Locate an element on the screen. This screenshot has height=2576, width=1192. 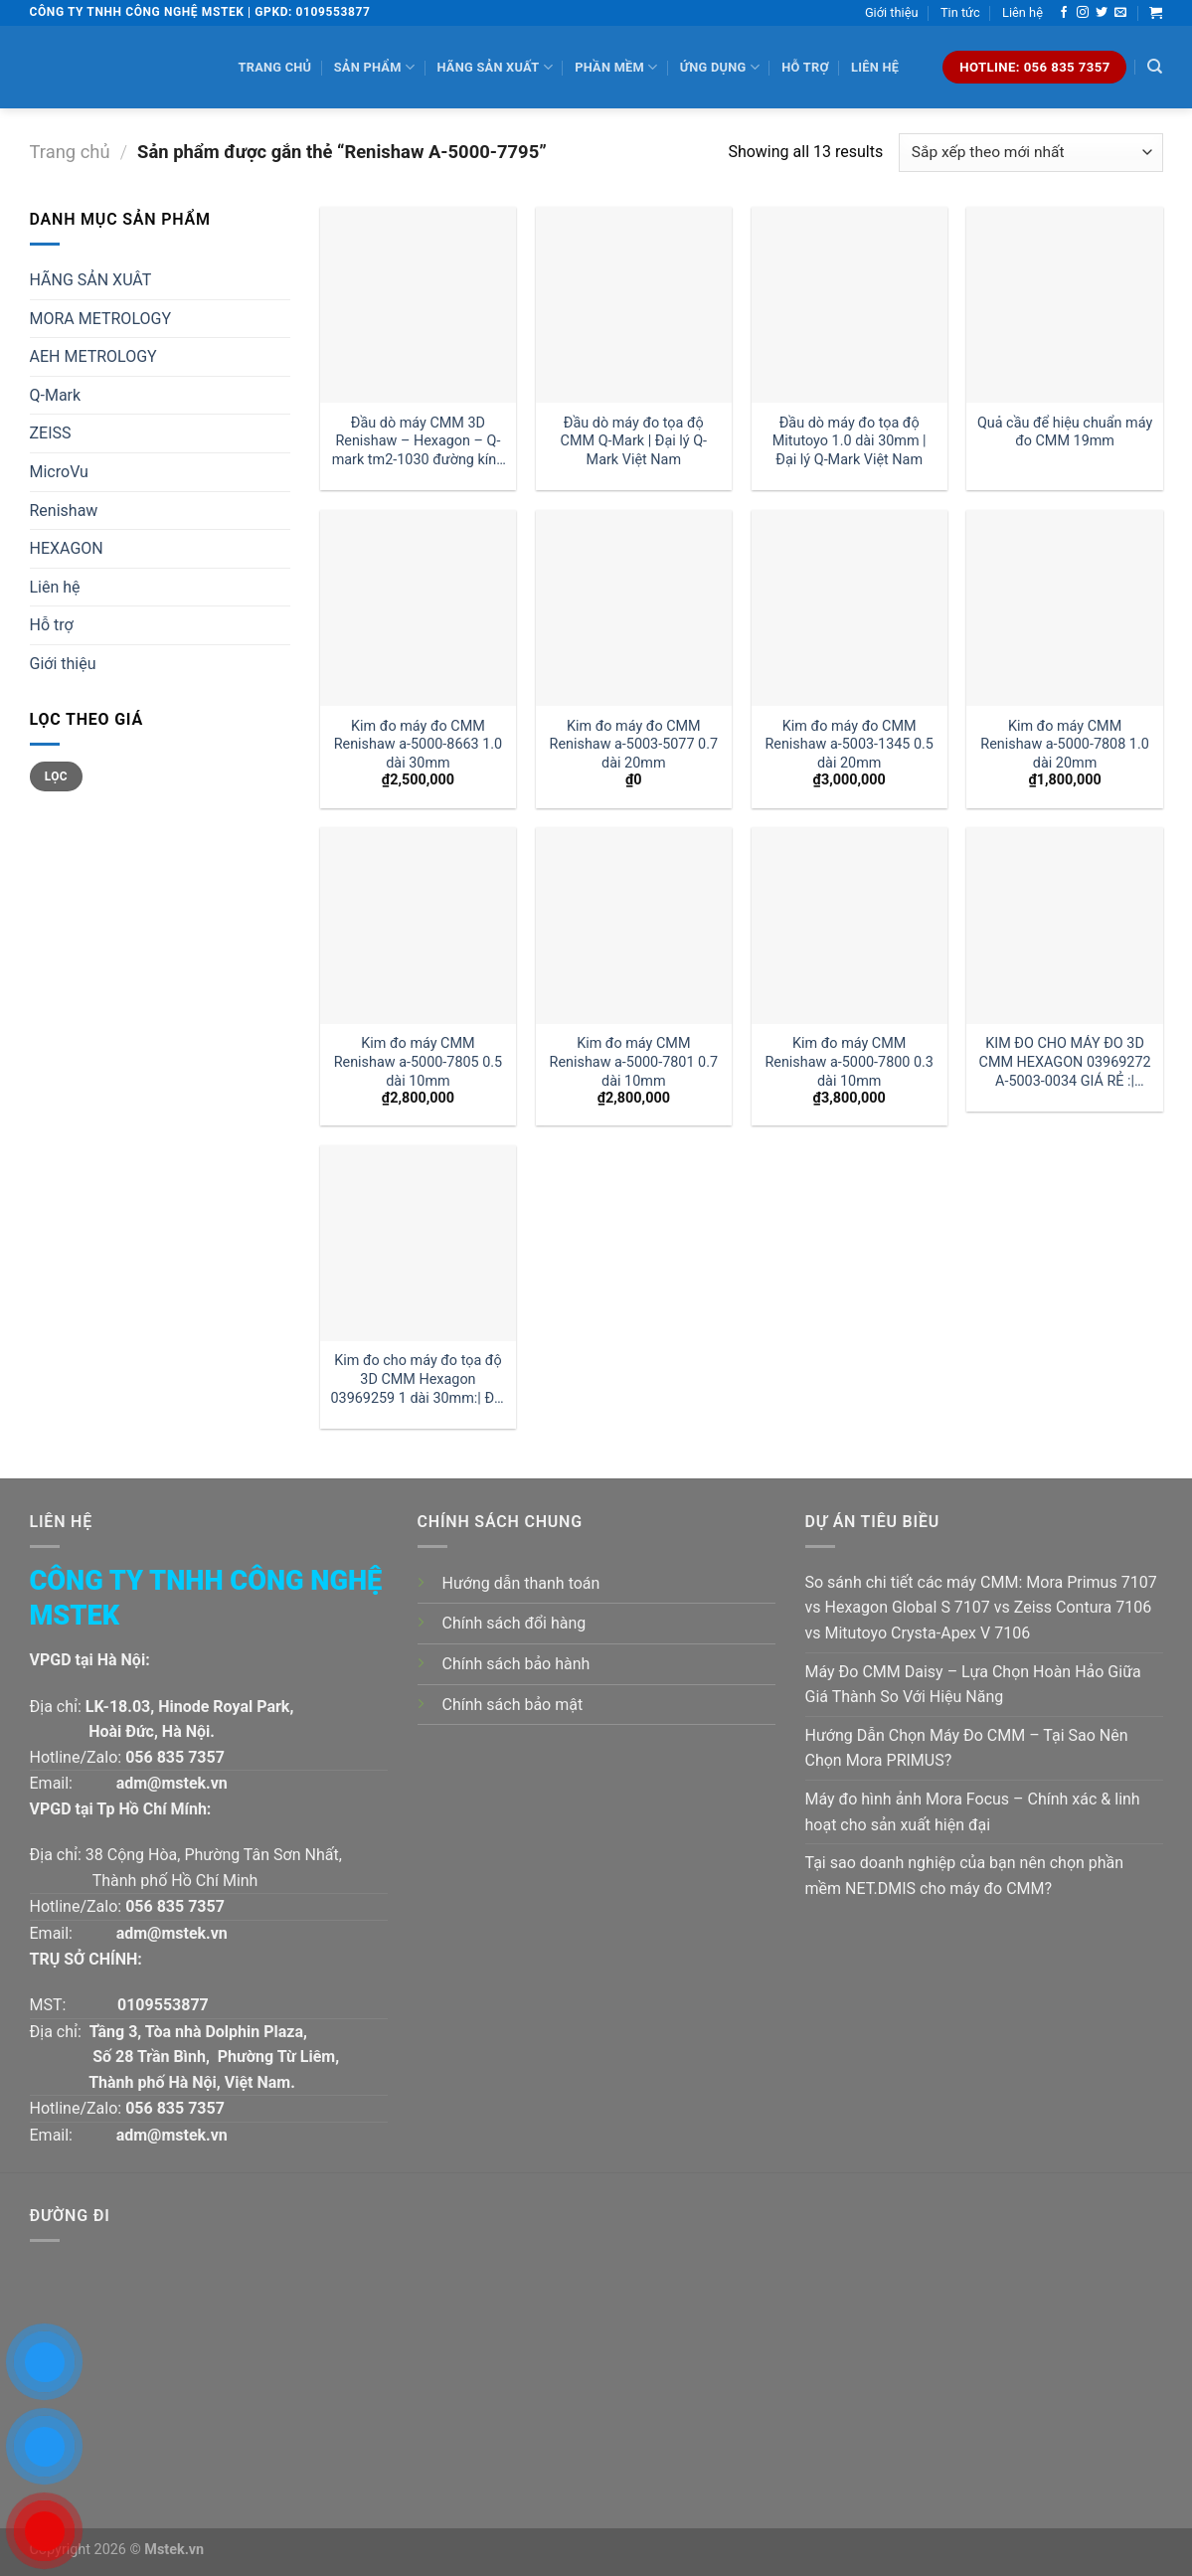
[Đầu dò máy đo tọa độ CMM Q-Mark | Đại lý Q-Mark Việt Nam] is located at coordinates (634, 305).